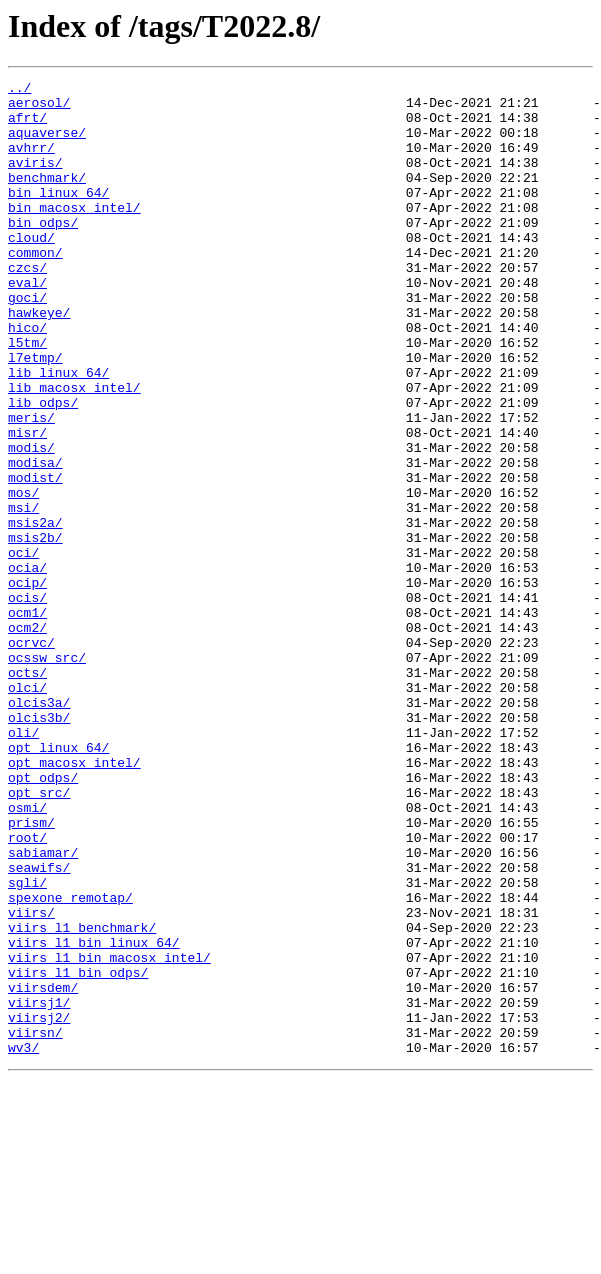  What do you see at coordinates (27, 738) in the screenshot?
I see `ocm2/` at bounding box center [27, 738].